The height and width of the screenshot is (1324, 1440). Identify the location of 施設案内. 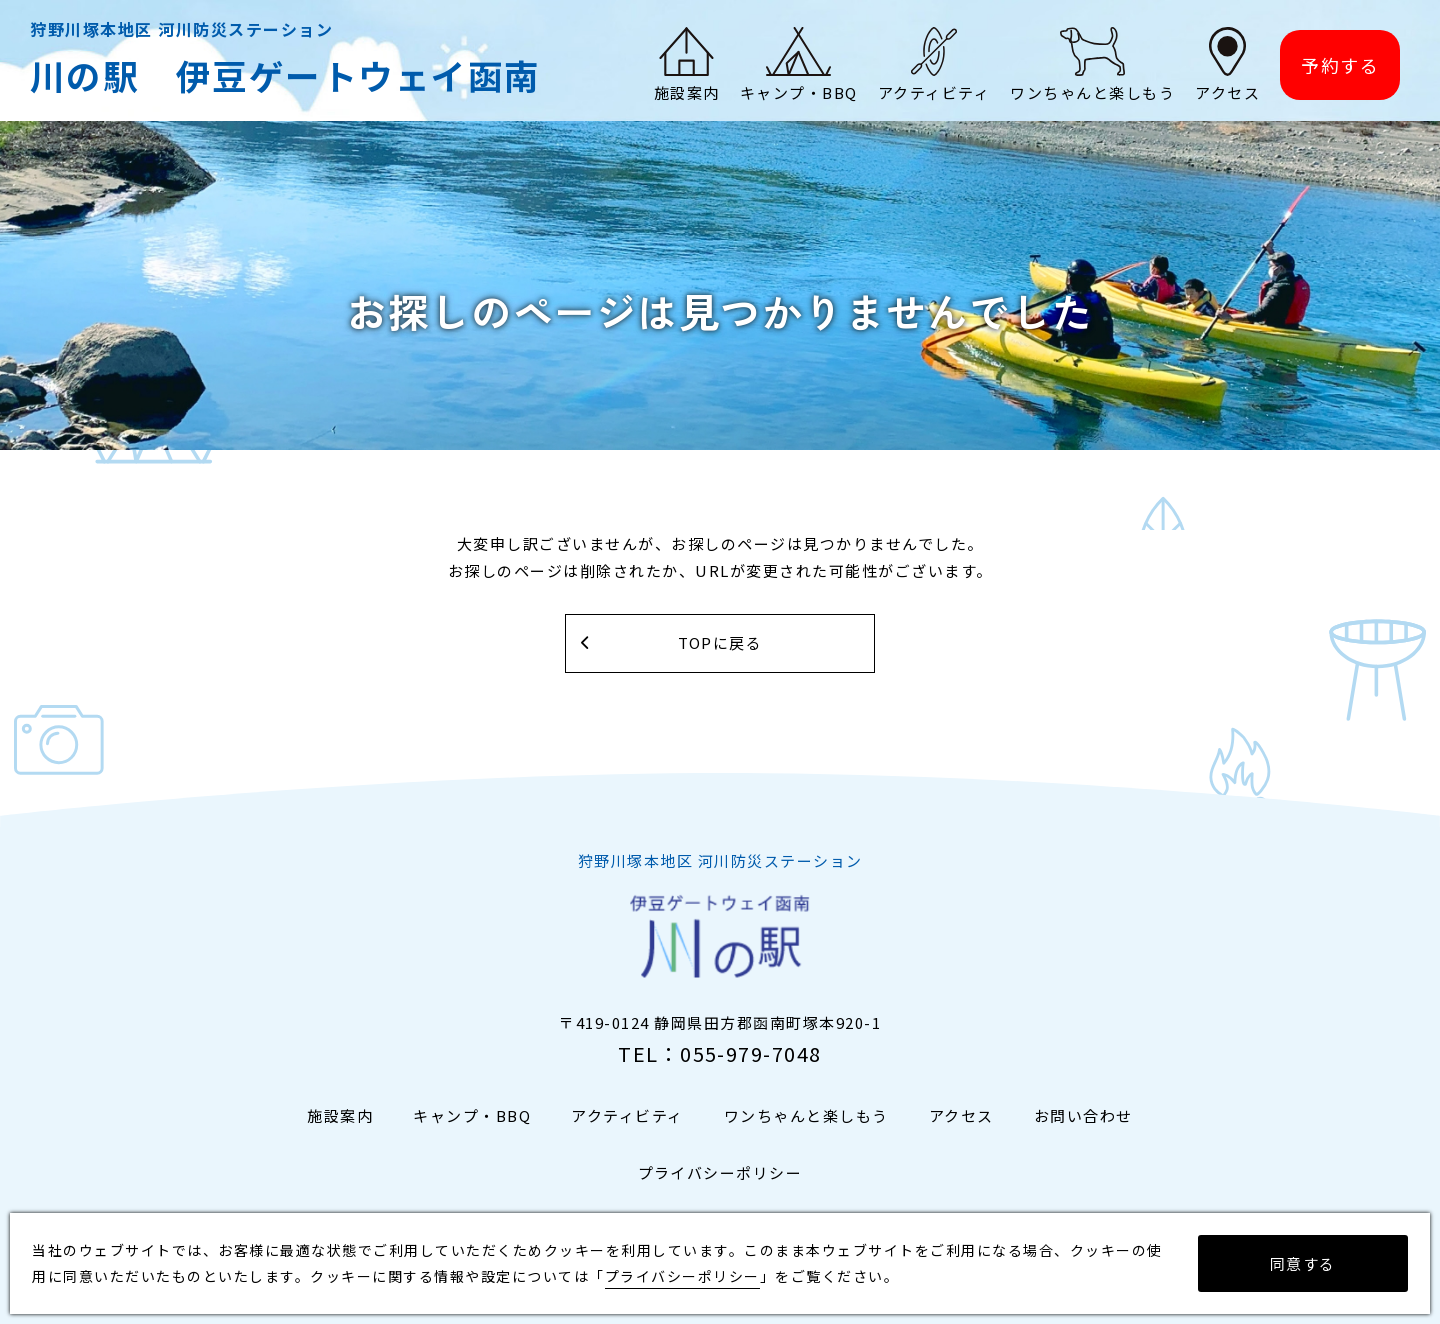
(340, 1116).